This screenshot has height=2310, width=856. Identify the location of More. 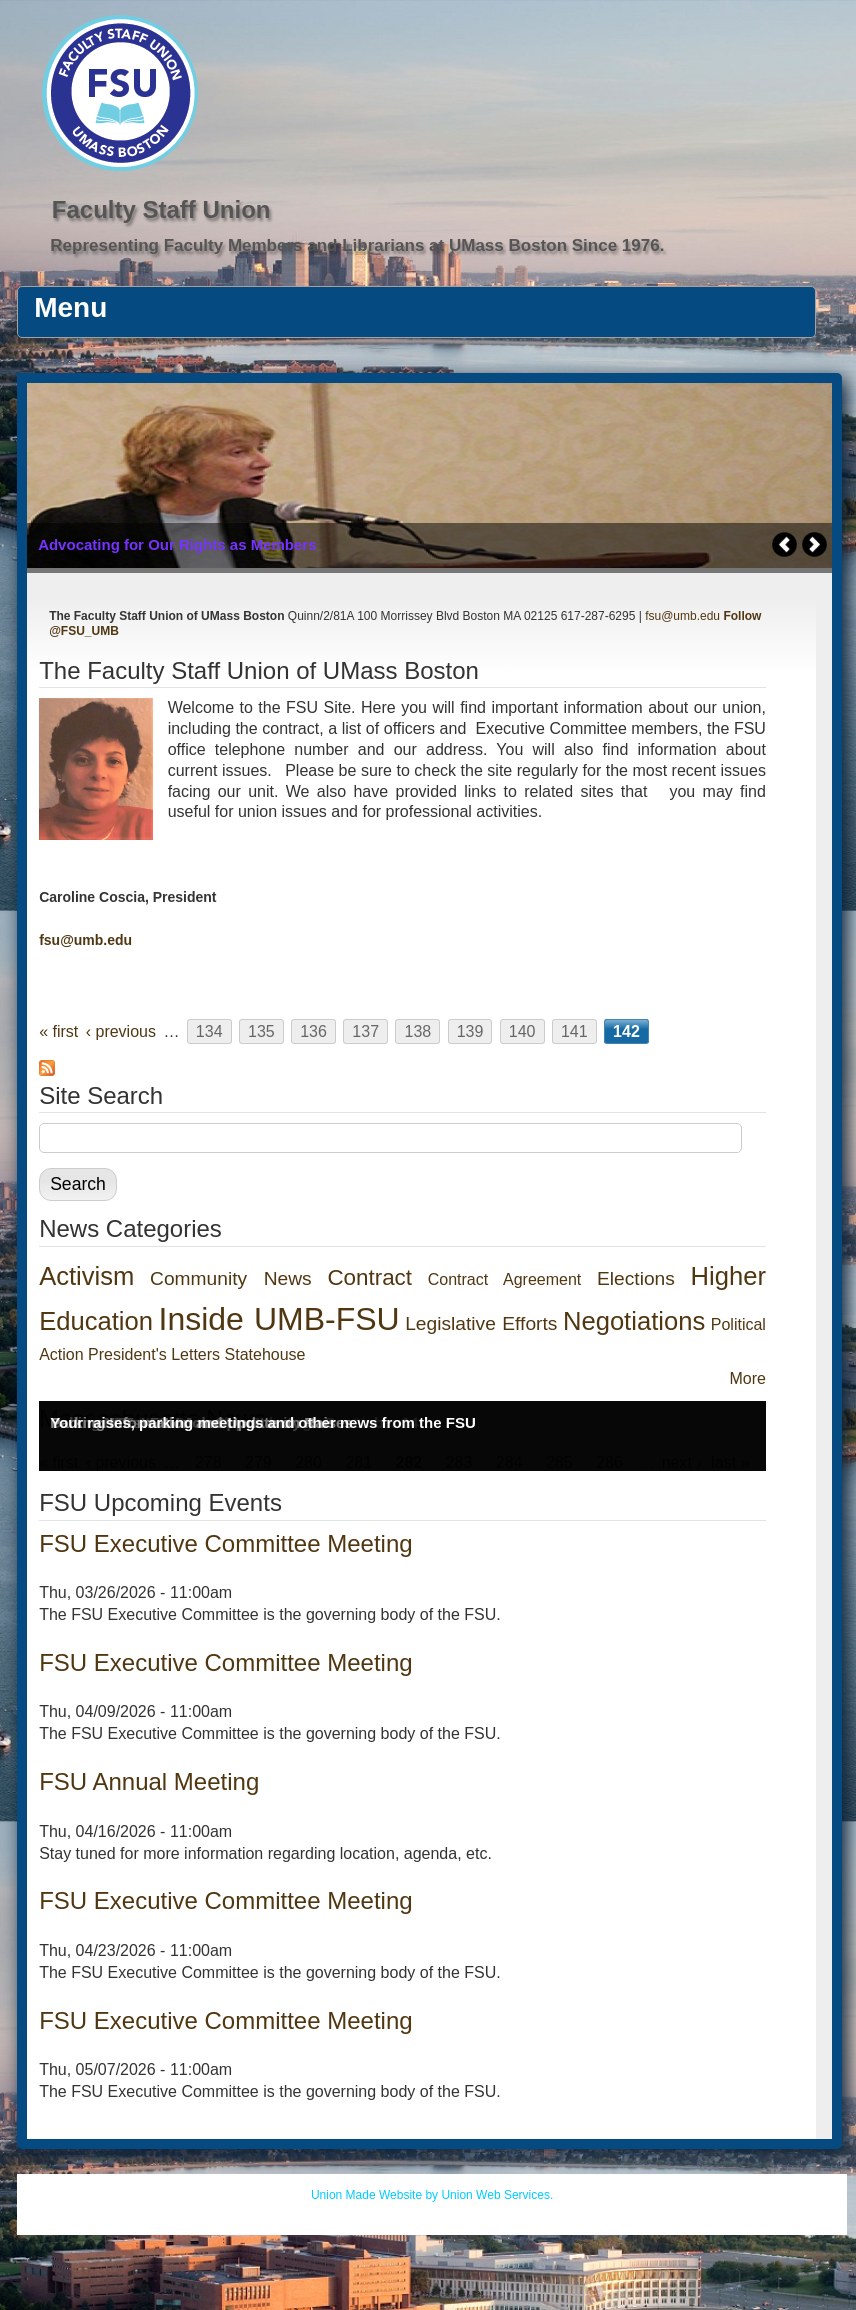
(747, 1378).